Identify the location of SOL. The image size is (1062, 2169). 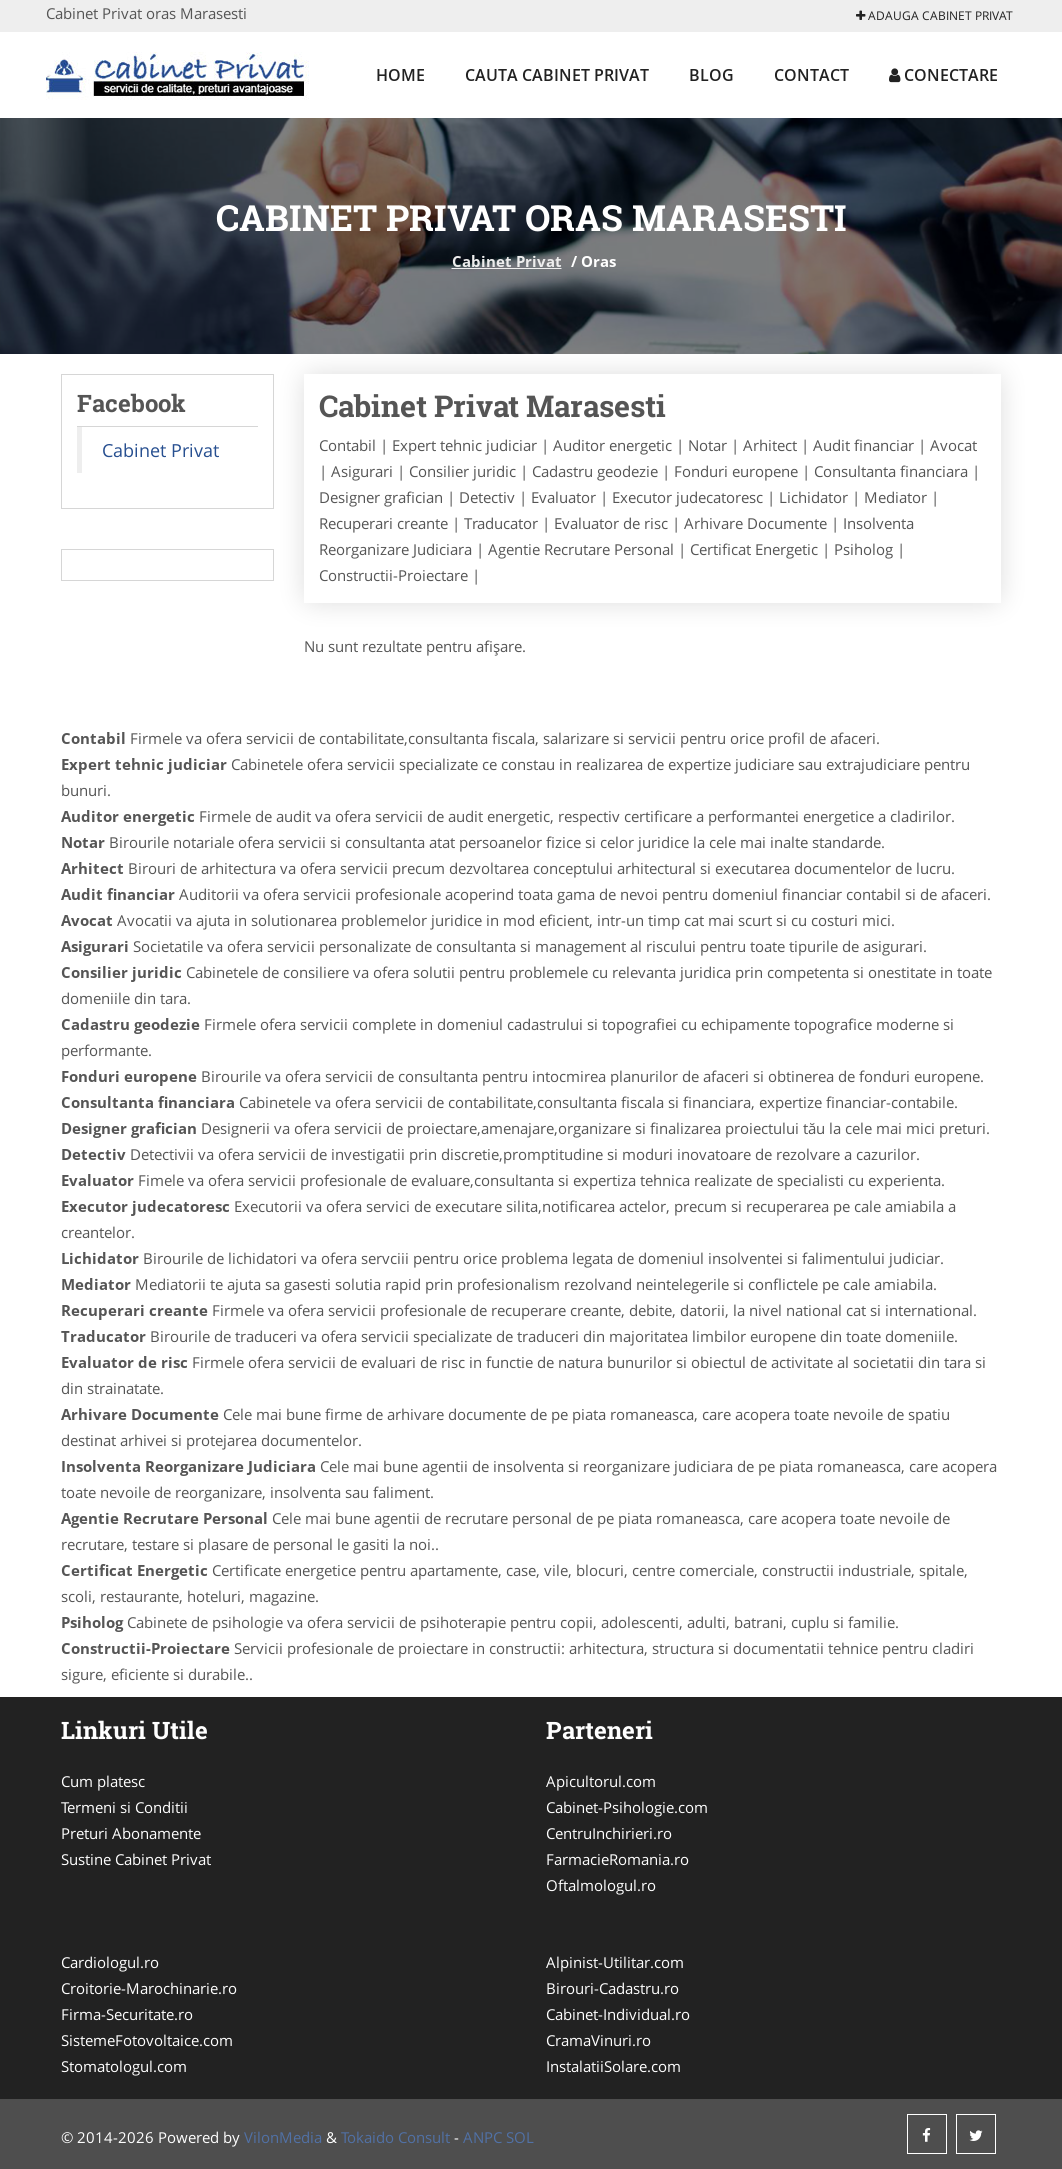
(520, 2137).